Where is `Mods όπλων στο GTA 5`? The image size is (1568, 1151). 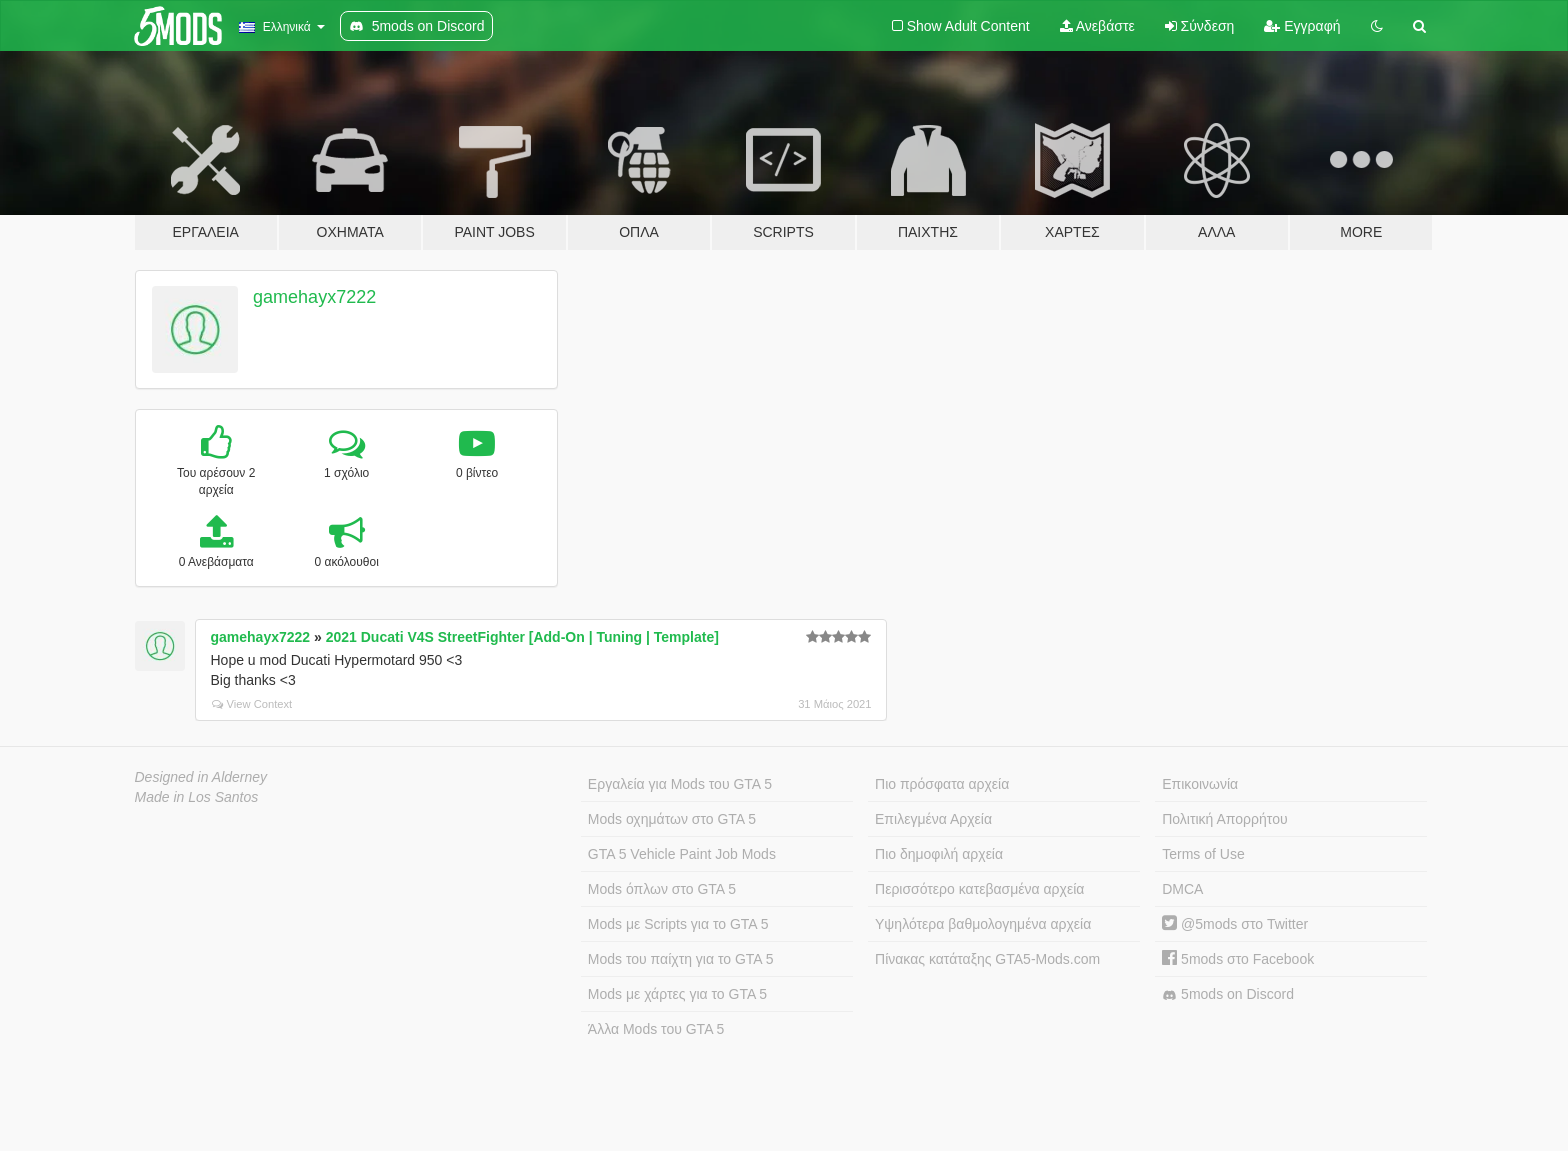
Mods όπλων στο GTA 5 is located at coordinates (662, 889).